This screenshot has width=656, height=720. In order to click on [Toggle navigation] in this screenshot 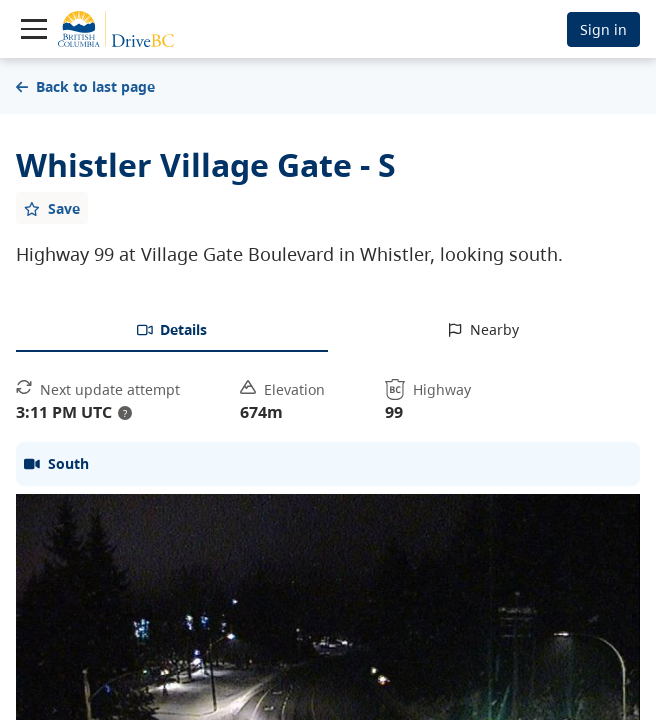, I will do `click(34, 29)`.